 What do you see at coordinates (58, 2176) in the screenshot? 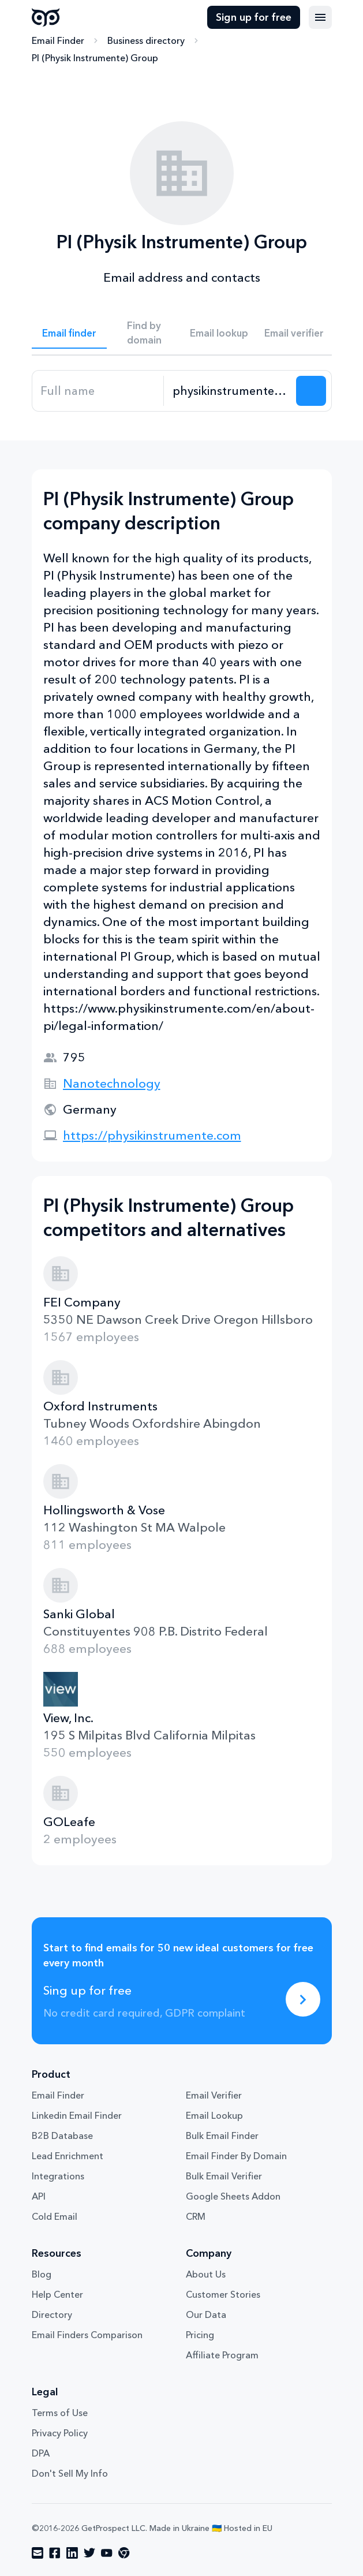
I see `Integrations` at bounding box center [58, 2176].